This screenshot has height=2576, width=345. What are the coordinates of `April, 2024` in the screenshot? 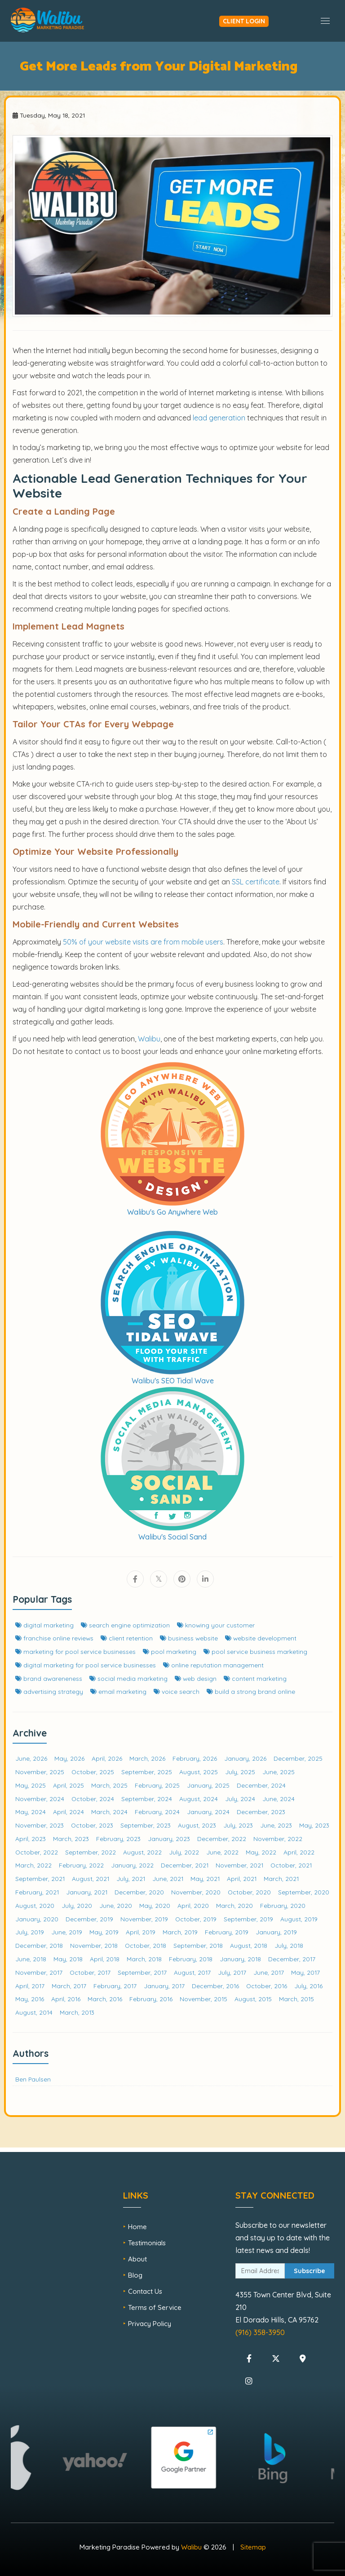 It's located at (68, 1811).